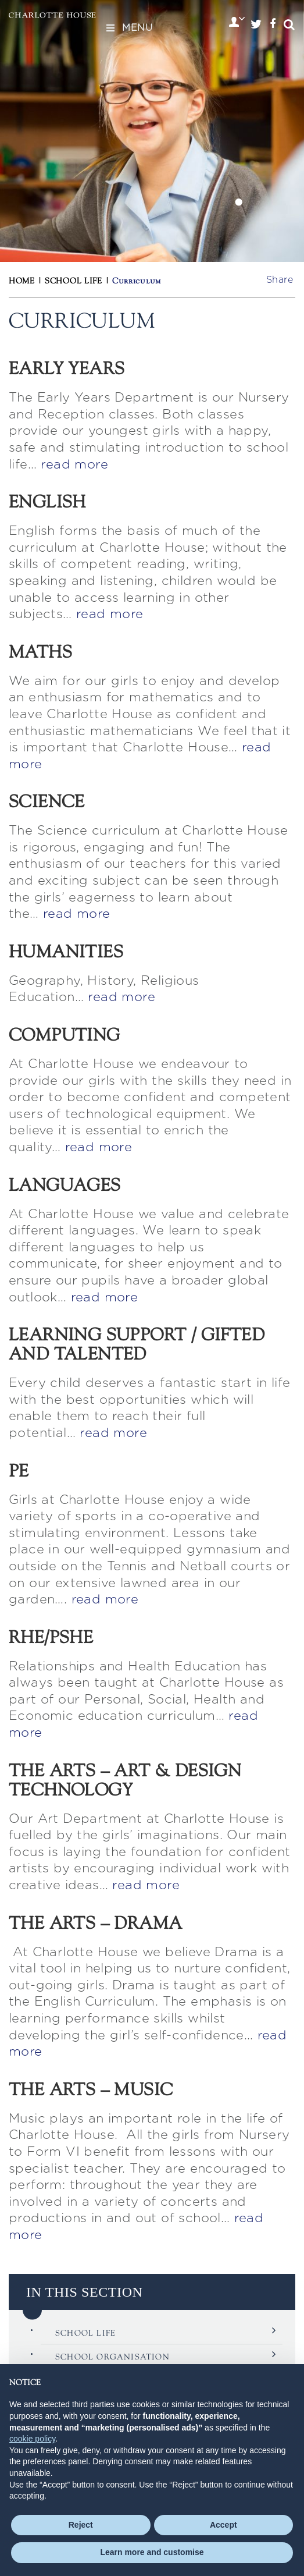  I want to click on Menu, so click(128, 28).